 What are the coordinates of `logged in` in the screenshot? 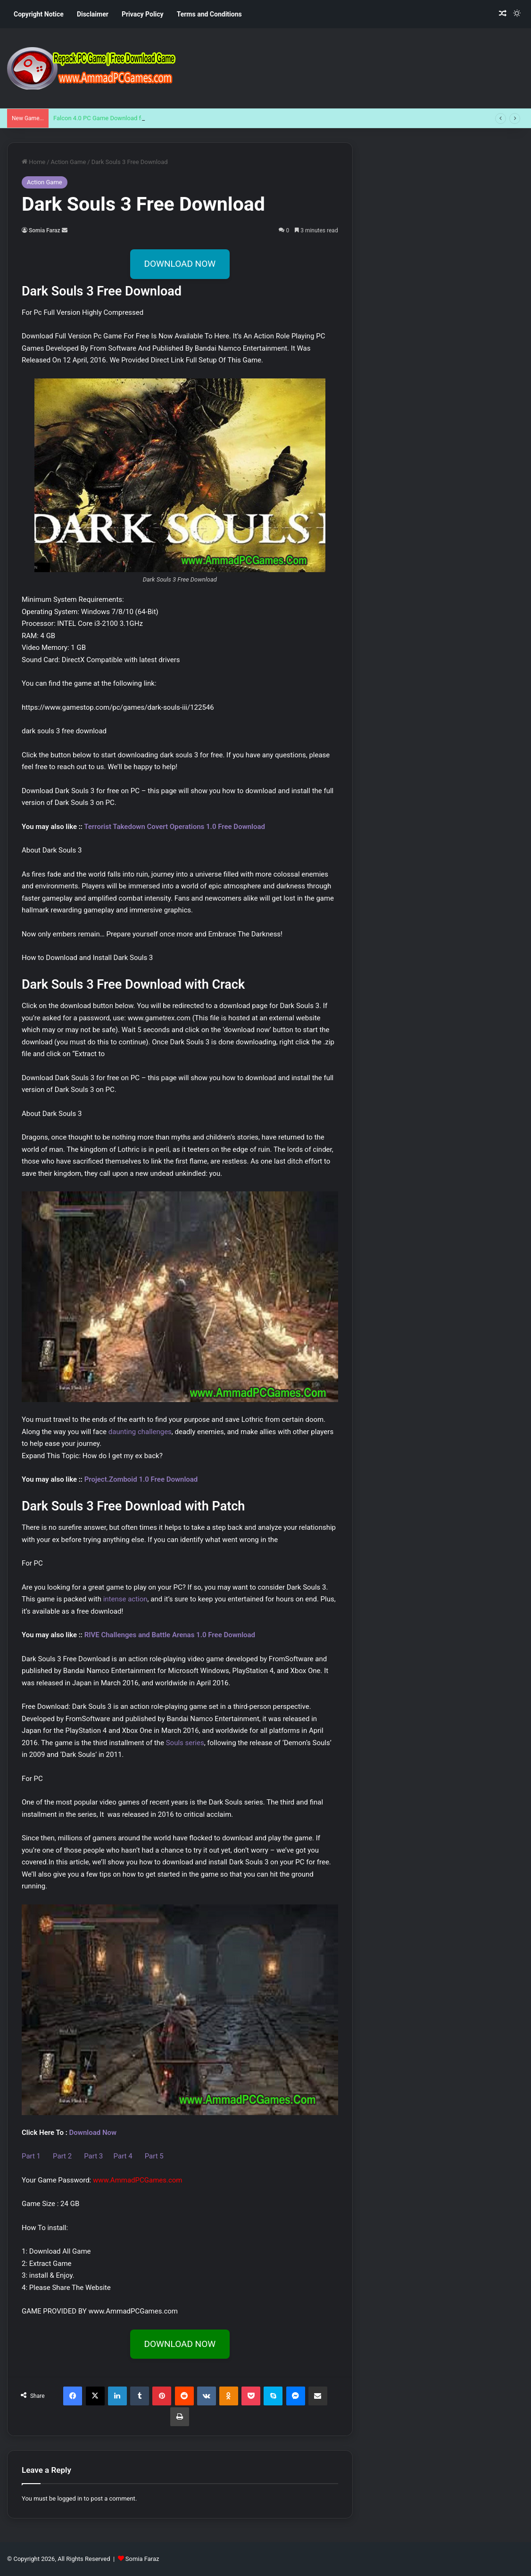 It's located at (69, 2498).